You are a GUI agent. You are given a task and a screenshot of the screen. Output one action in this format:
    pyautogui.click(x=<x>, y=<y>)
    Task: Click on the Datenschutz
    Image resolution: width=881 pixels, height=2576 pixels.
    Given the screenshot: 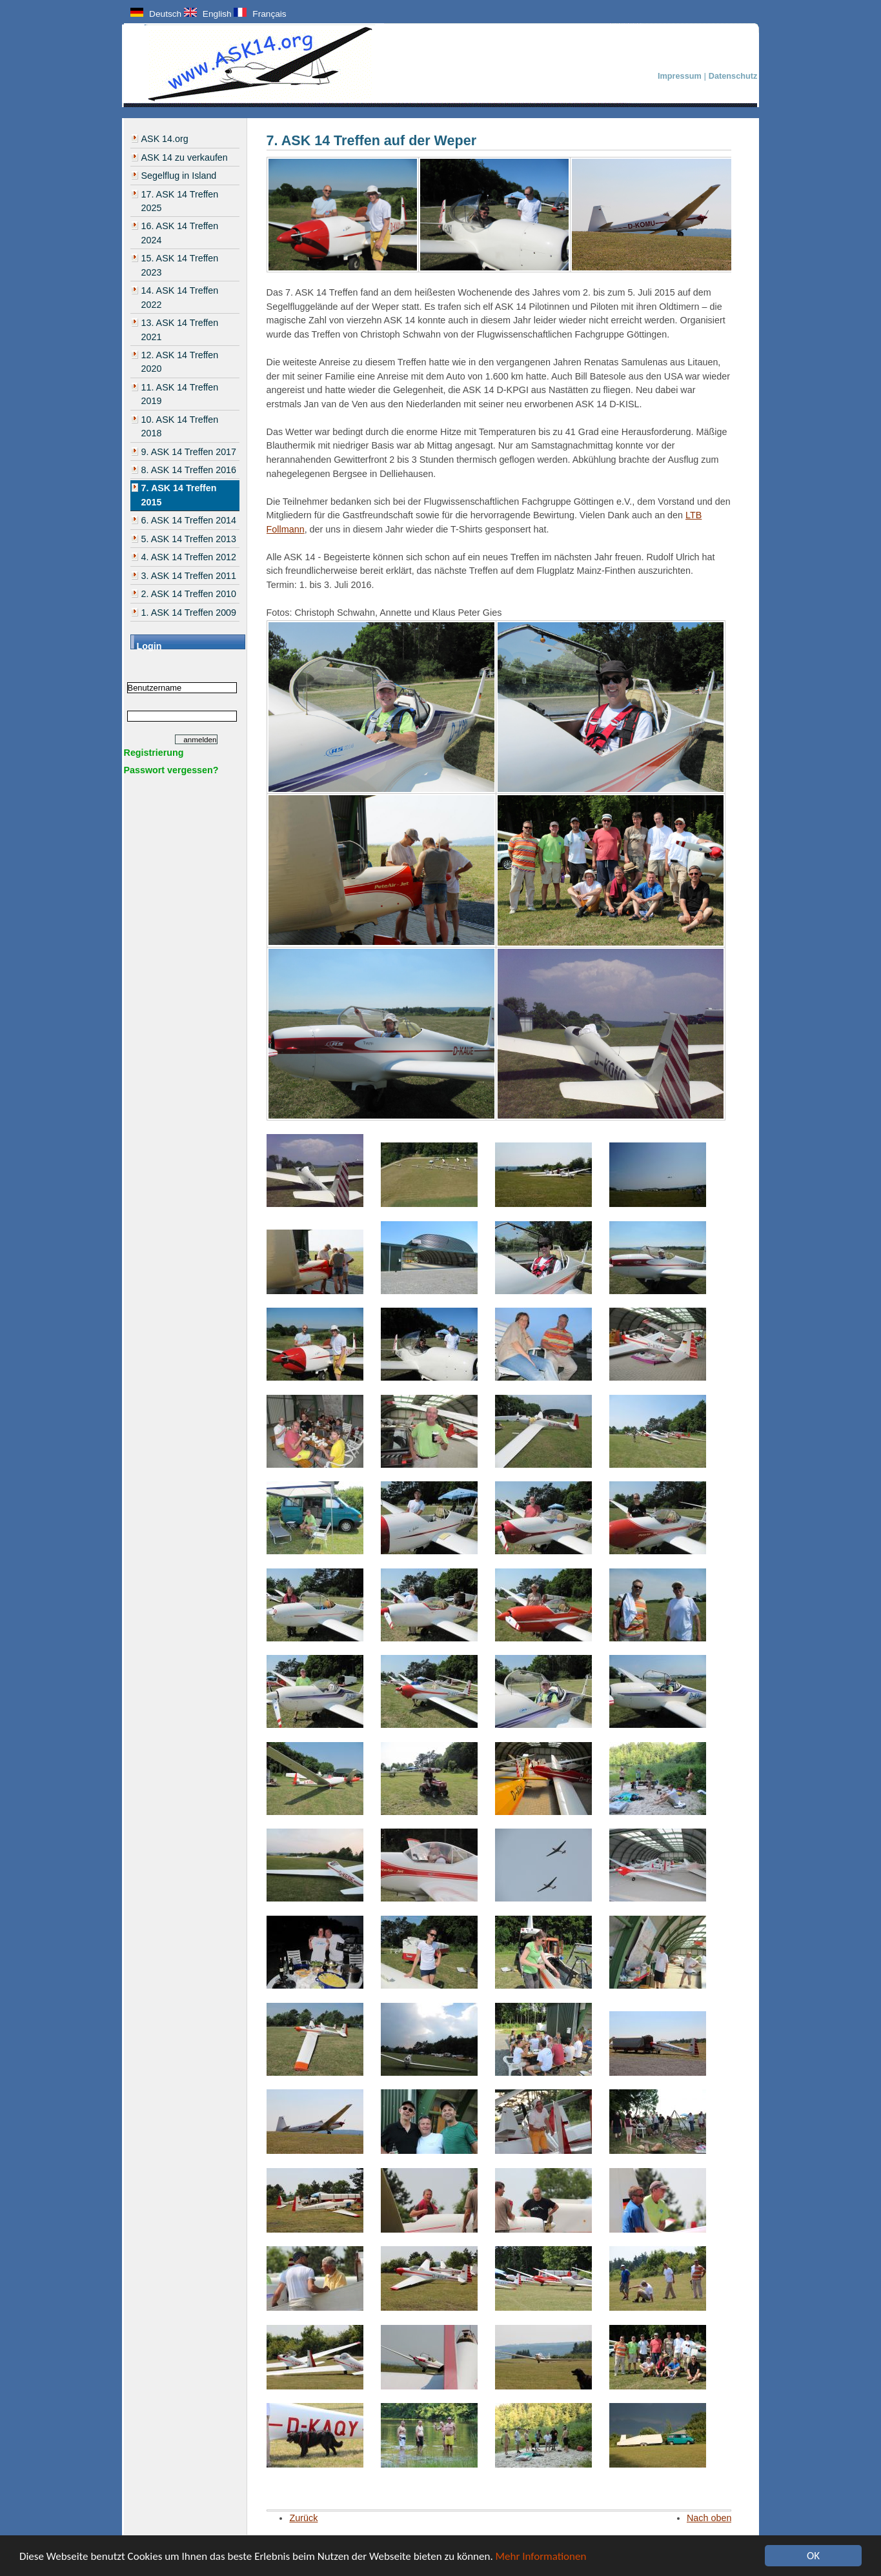 What is the action you would take?
    pyautogui.click(x=733, y=76)
    